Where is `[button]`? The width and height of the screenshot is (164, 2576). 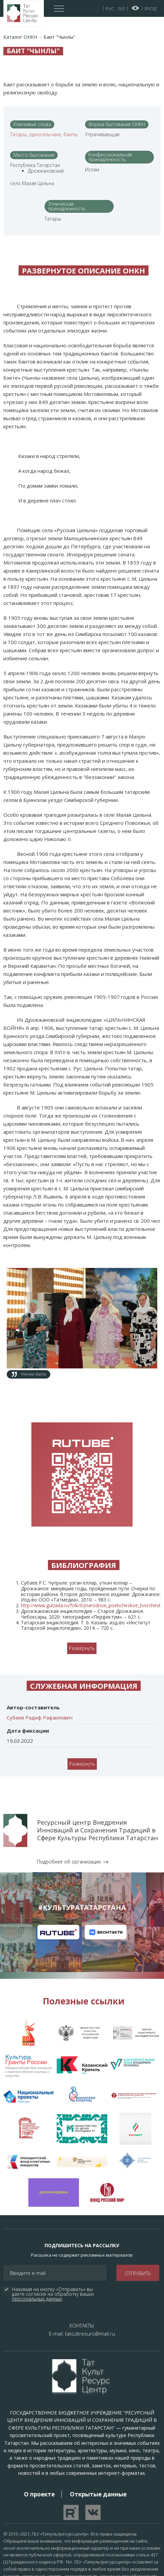
[button] is located at coordinates (82, 1281).